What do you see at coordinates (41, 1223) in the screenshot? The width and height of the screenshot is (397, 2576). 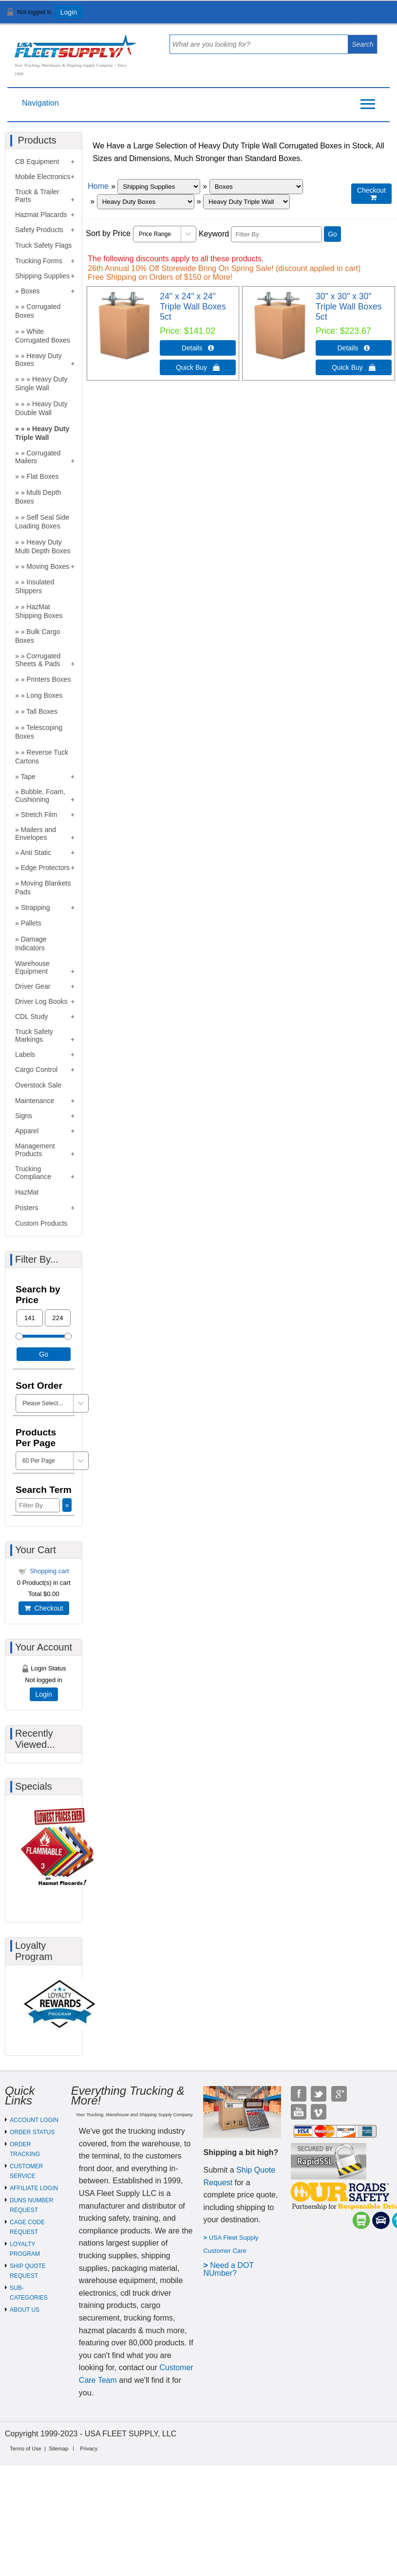 I see `Custom Products` at bounding box center [41, 1223].